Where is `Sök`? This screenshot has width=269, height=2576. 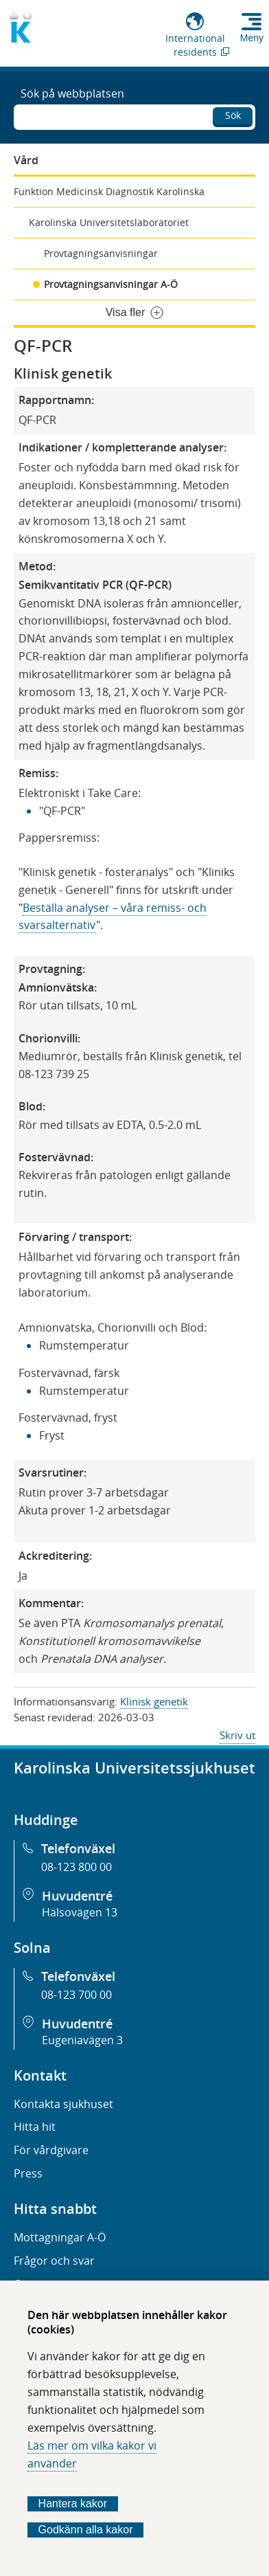
Sök is located at coordinates (233, 115).